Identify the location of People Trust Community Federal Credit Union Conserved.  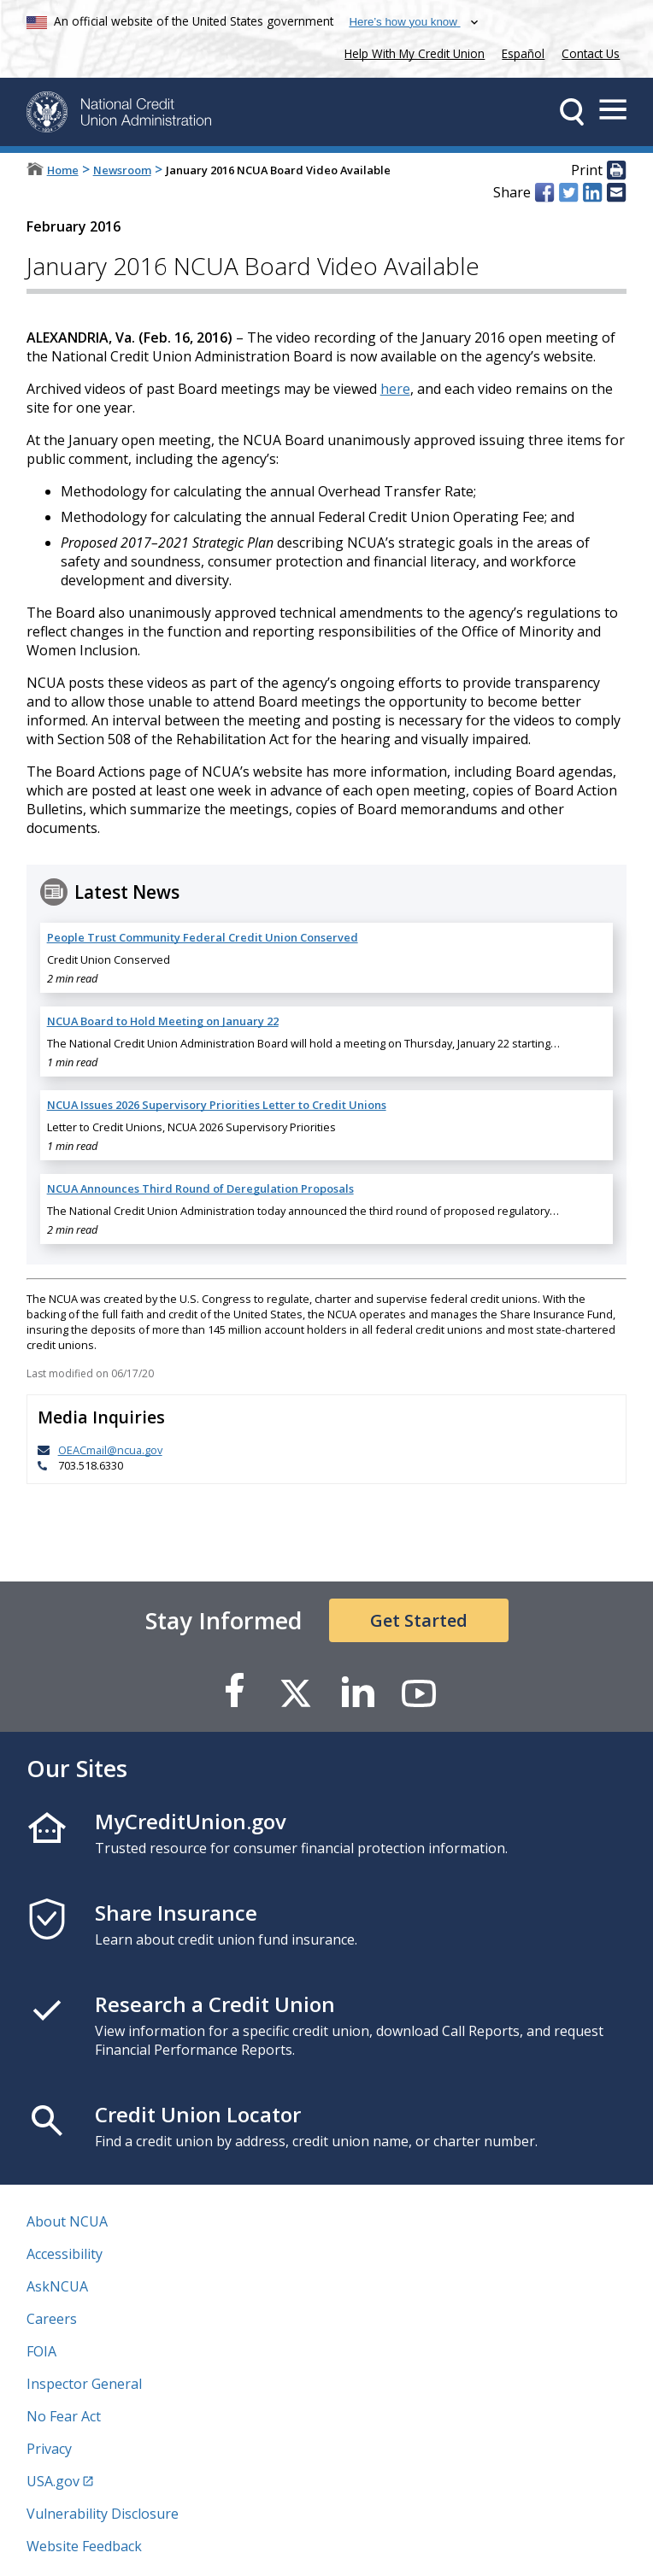
(202, 937).